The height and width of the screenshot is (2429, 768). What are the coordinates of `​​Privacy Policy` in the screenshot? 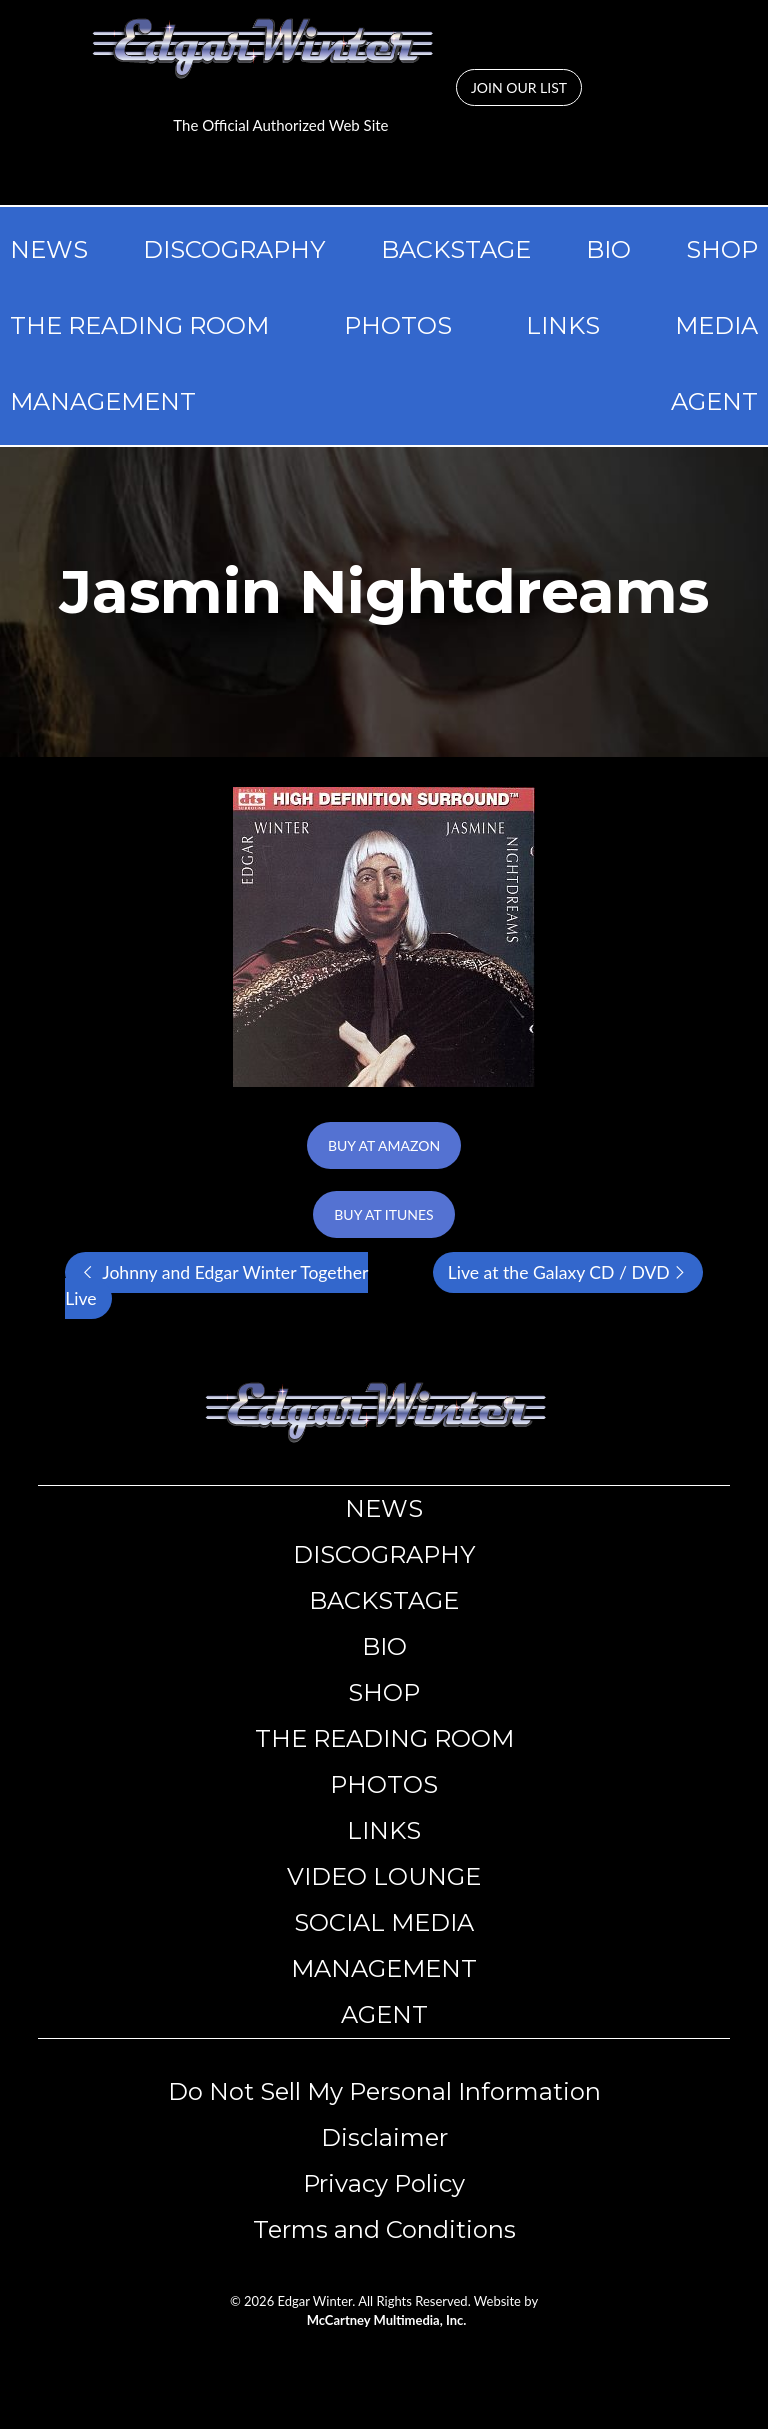 It's located at (384, 2183).